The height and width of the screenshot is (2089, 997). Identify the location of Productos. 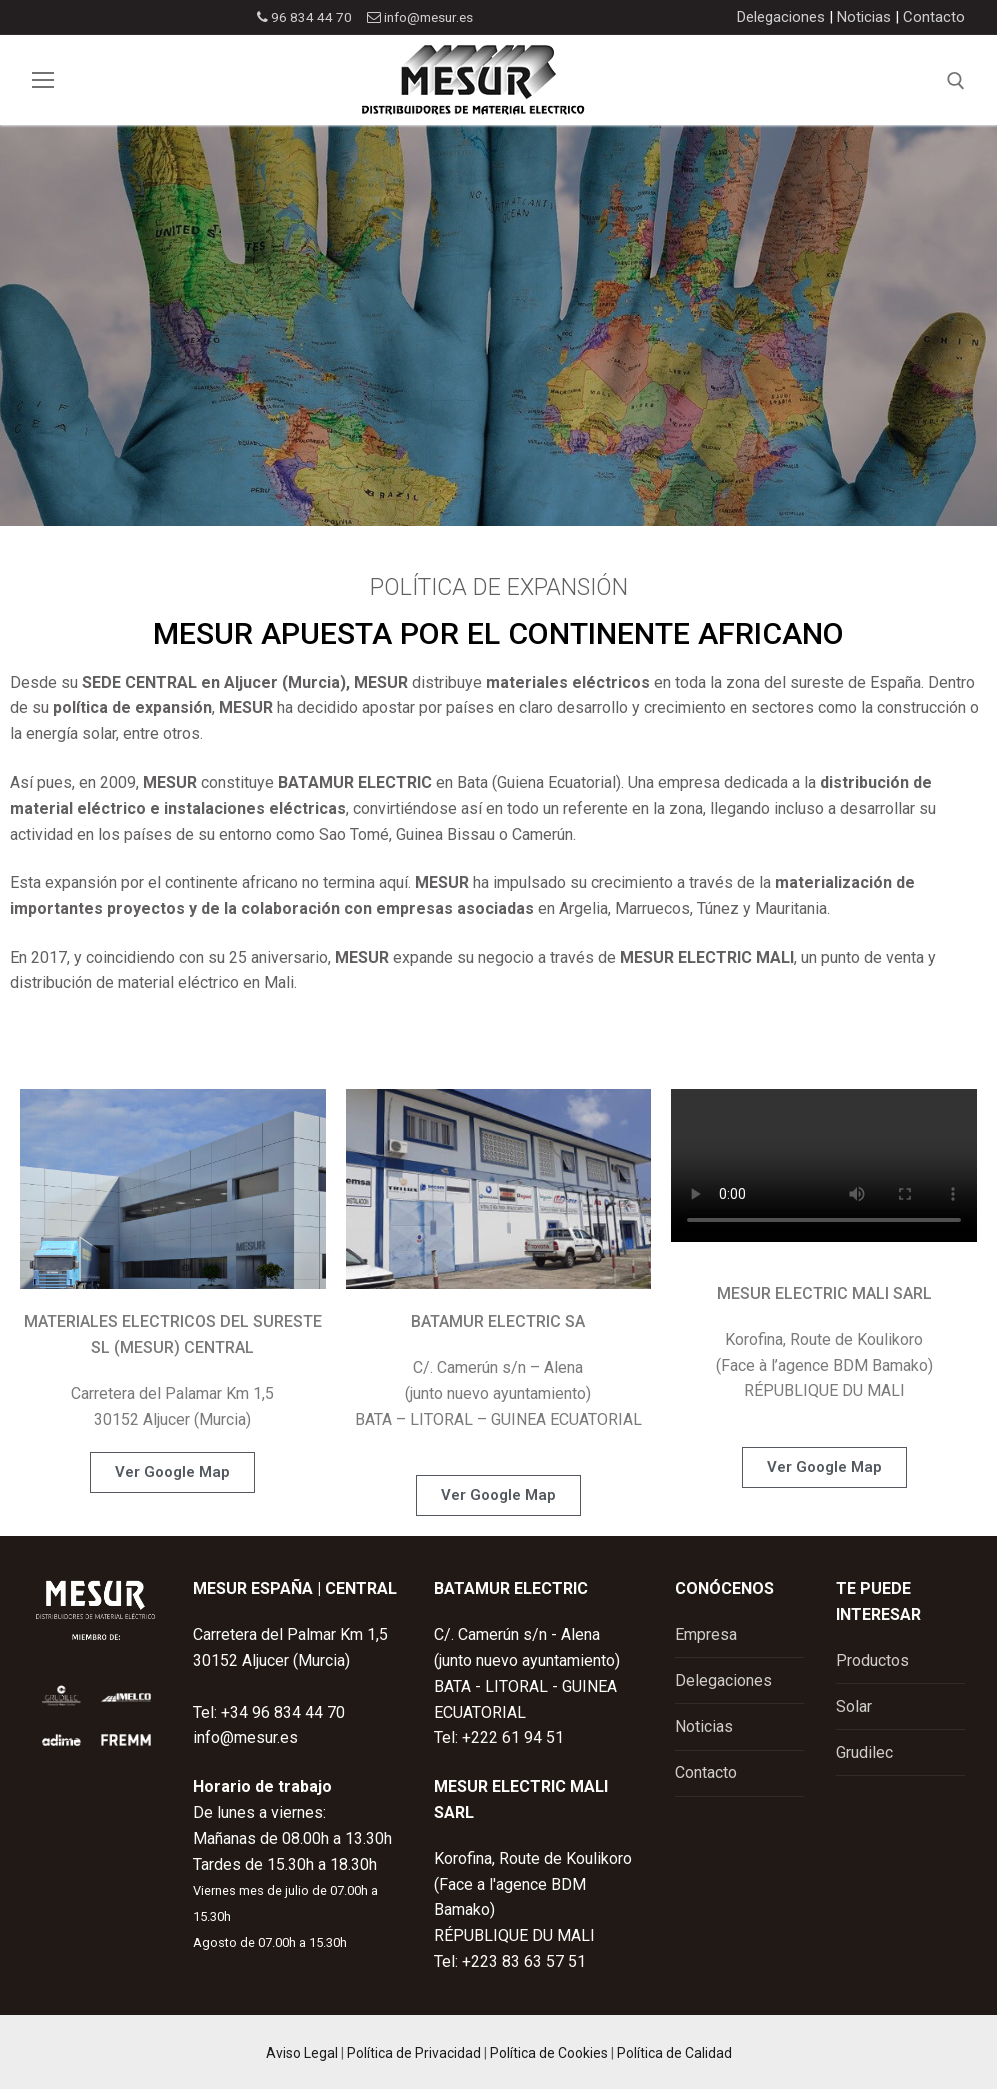
(872, 1660).